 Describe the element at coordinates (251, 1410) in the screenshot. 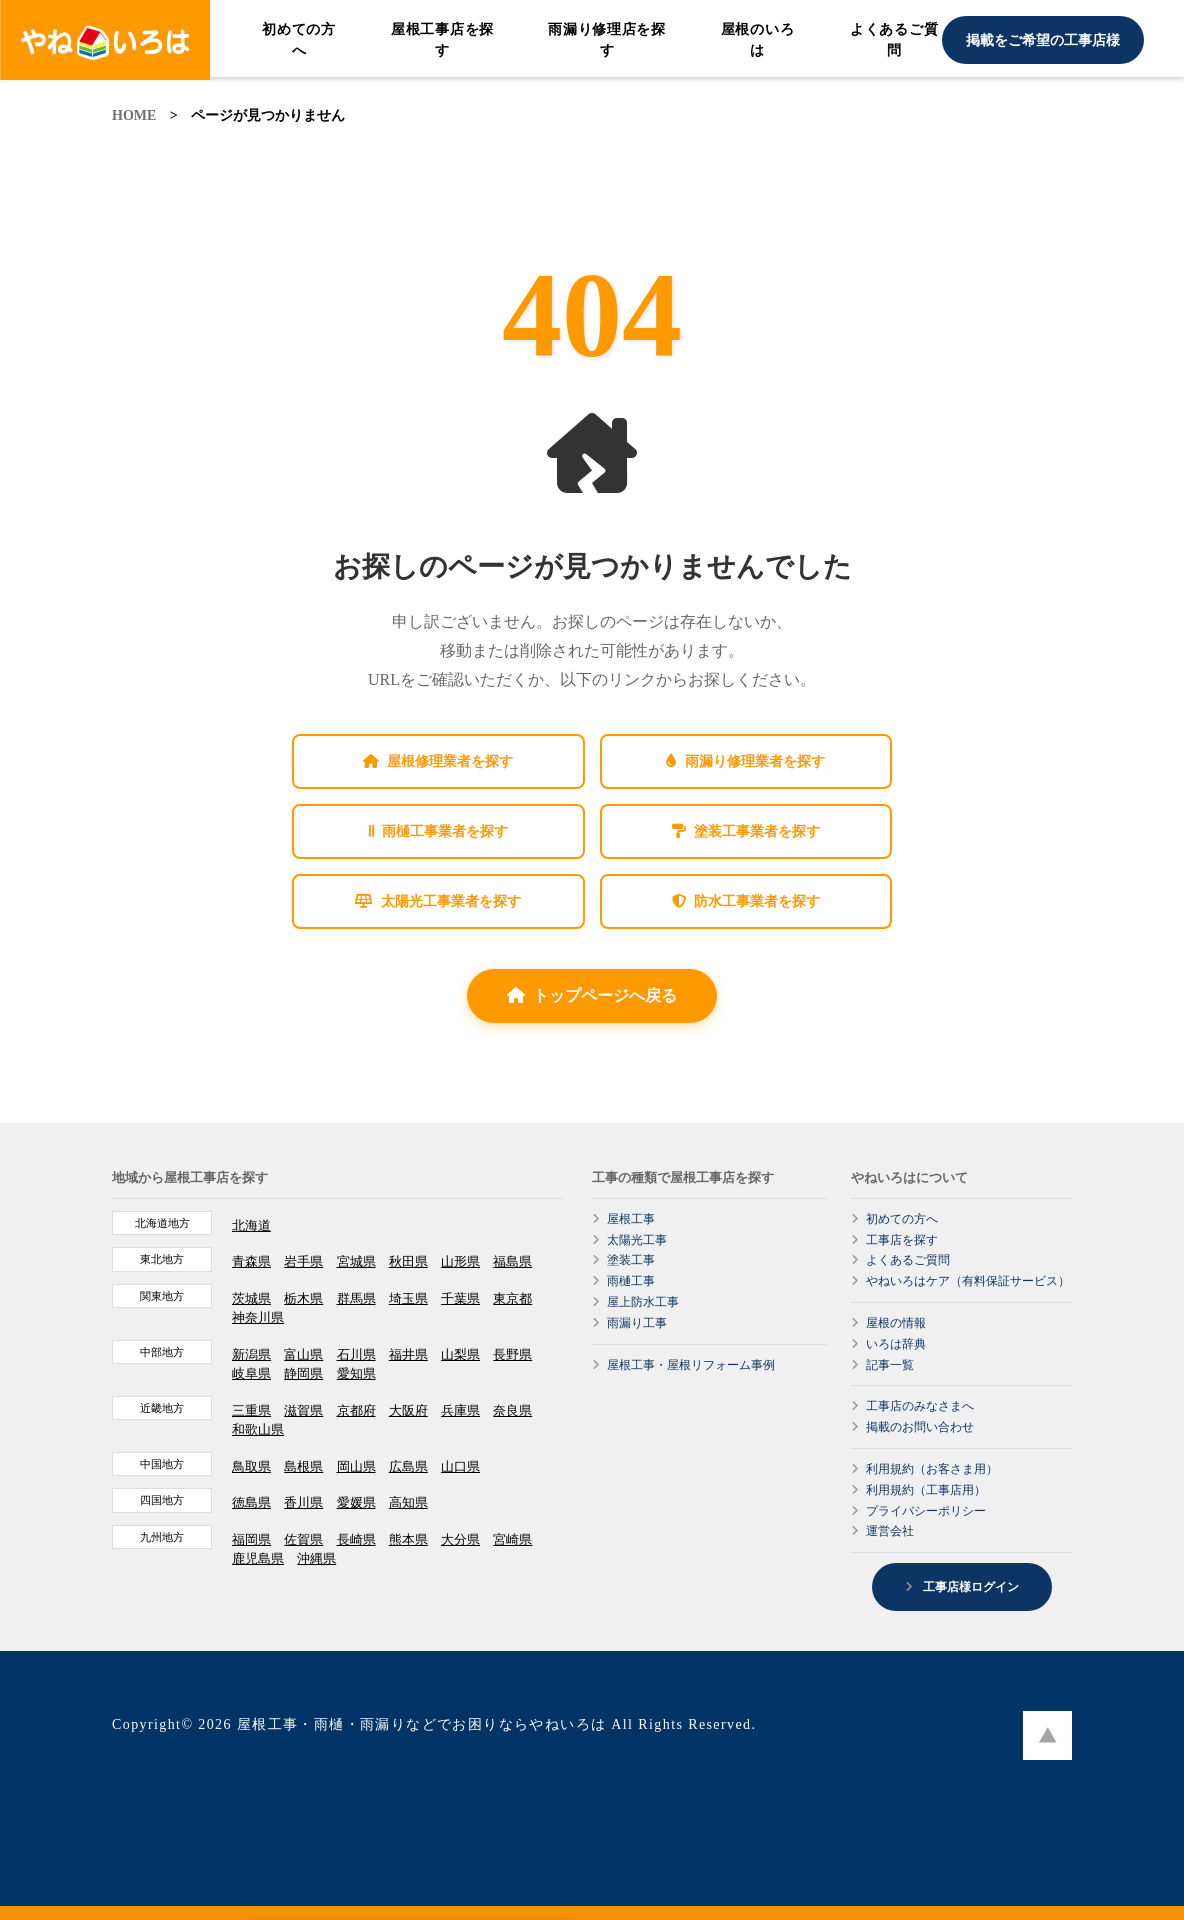

I see `三重県` at that location.